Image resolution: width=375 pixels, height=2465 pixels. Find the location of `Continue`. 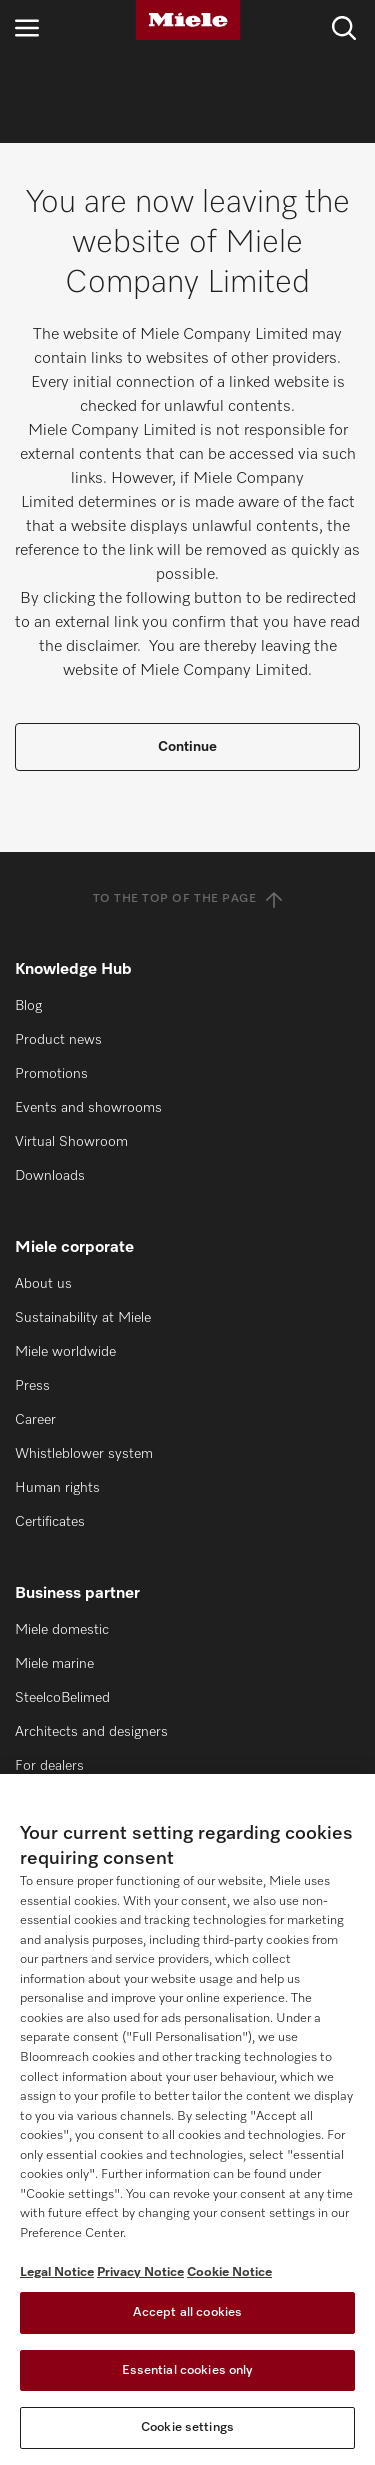

Continue is located at coordinates (187, 747).